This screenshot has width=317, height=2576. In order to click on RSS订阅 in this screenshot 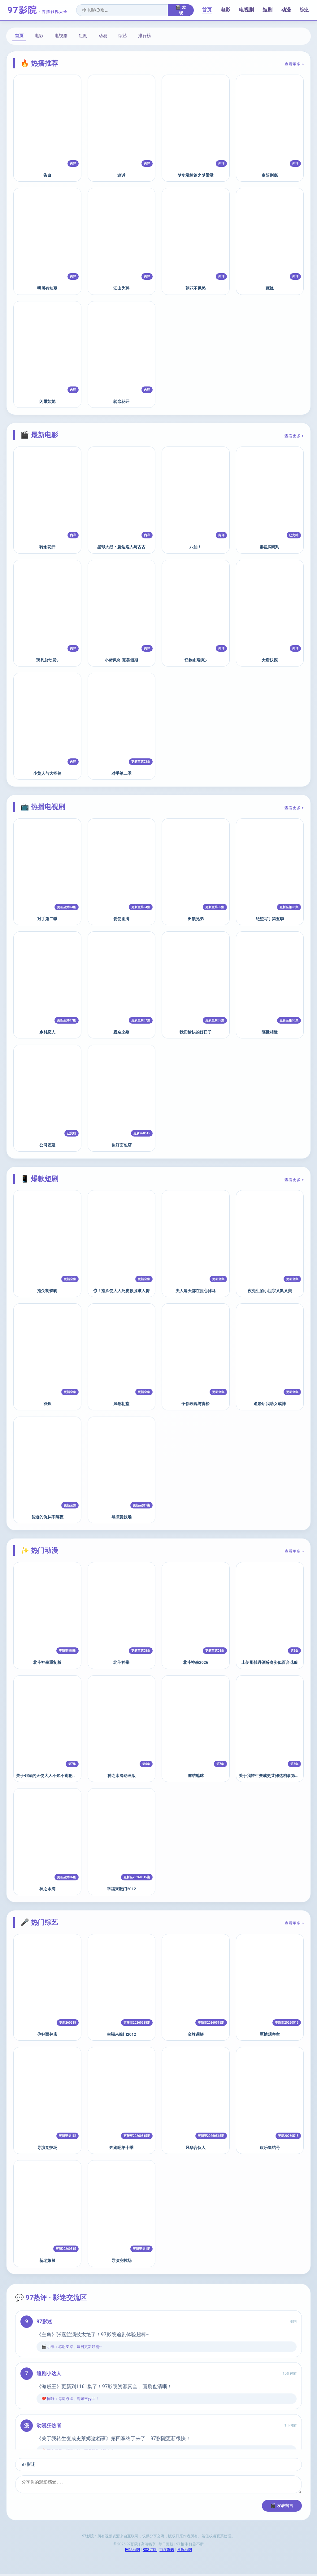, I will do `click(150, 2551)`.